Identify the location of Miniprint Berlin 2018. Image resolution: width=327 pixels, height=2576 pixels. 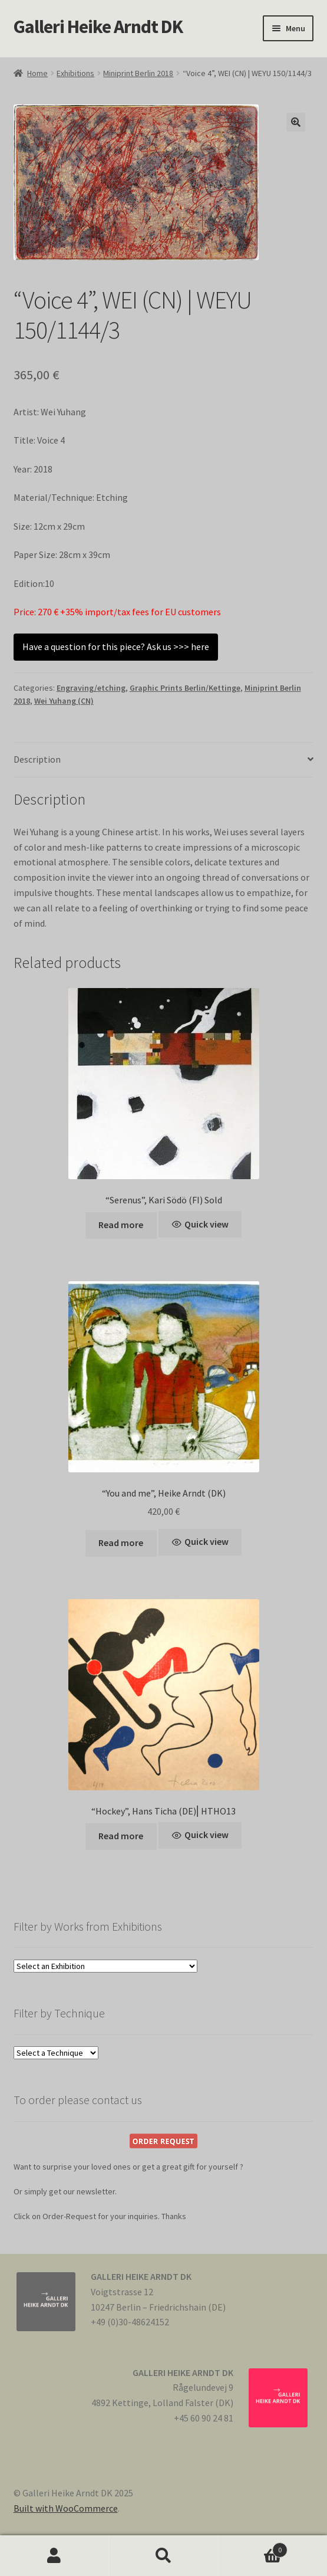
(138, 73).